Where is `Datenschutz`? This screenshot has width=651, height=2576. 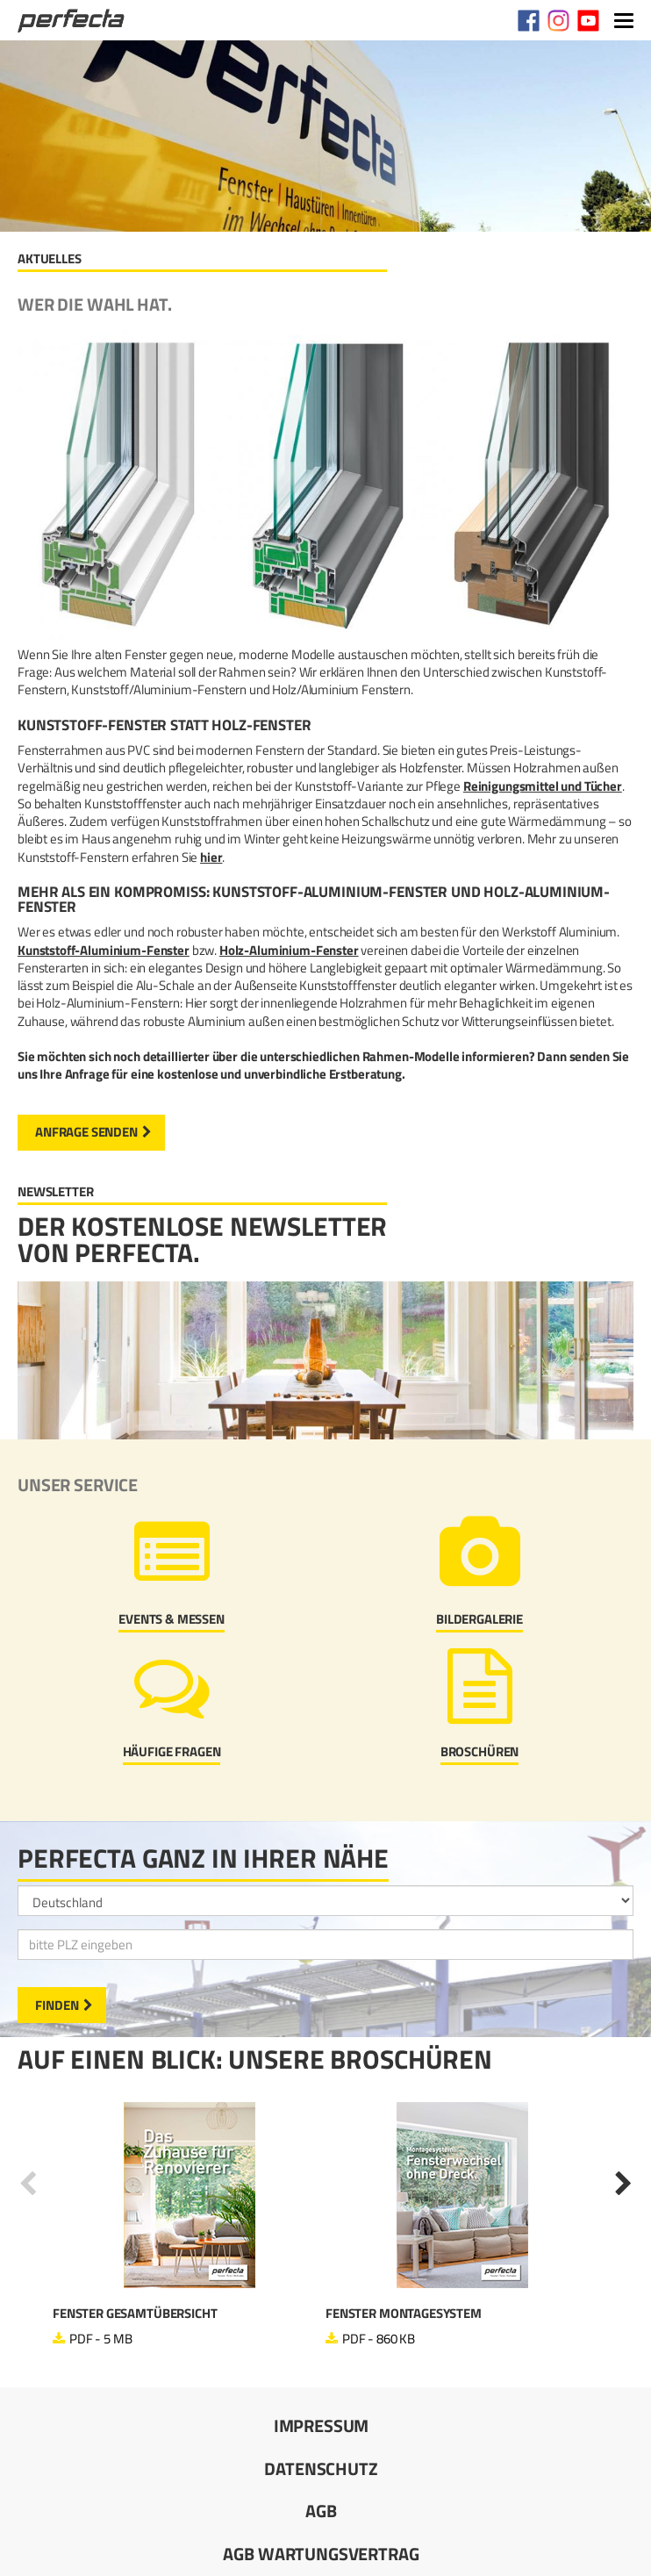 Datenschutz is located at coordinates (320, 2468).